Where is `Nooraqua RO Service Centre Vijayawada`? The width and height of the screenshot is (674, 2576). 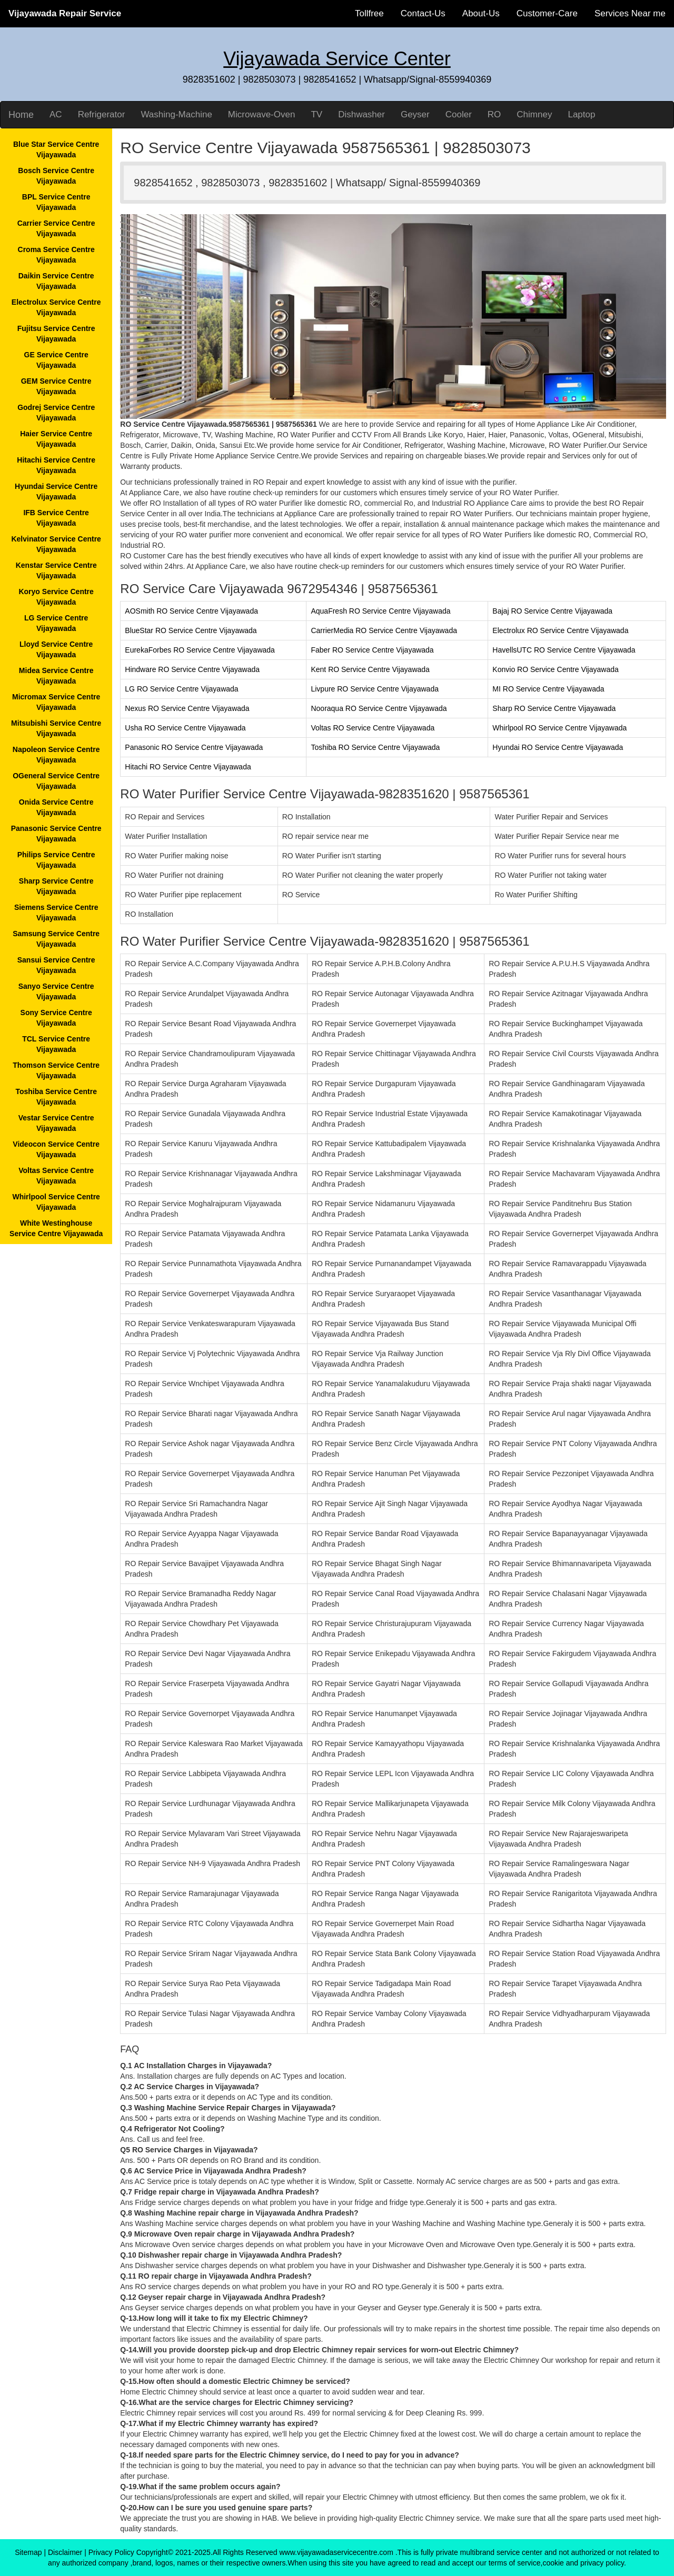 Nooraqua RO Service Centre Vijayawada is located at coordinates (379, 708).